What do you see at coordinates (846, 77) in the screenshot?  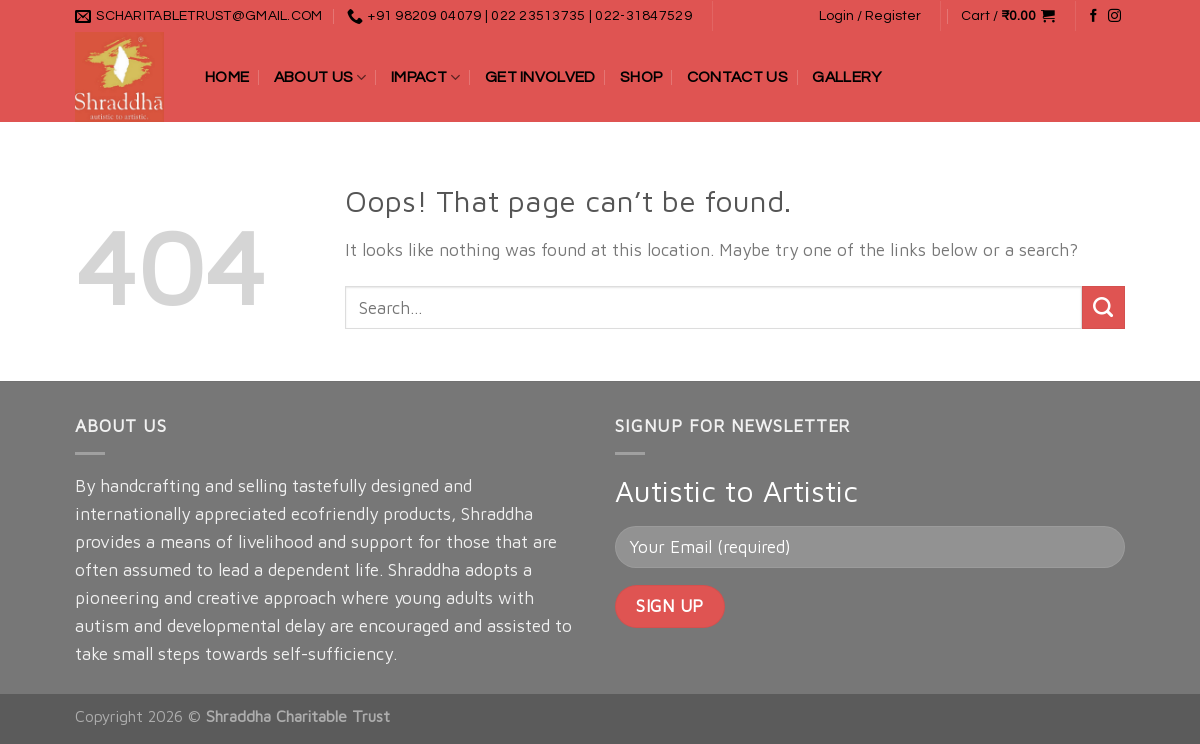 I see `Gallery` at bounding box center [846, 77].